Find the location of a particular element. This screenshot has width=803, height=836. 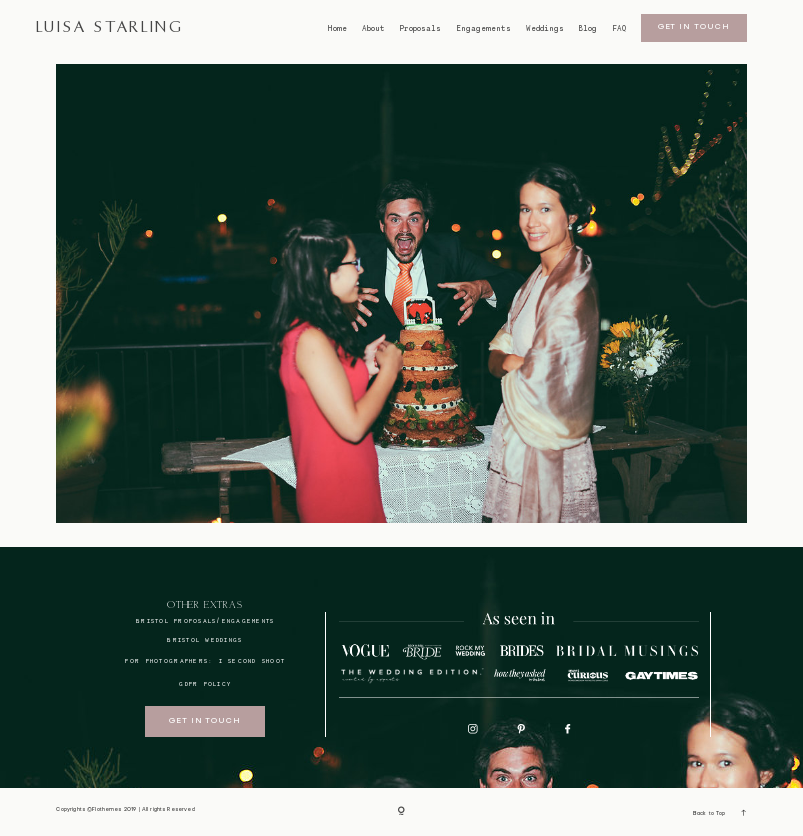

GDPR Policy is located at coordinates (205, 683).